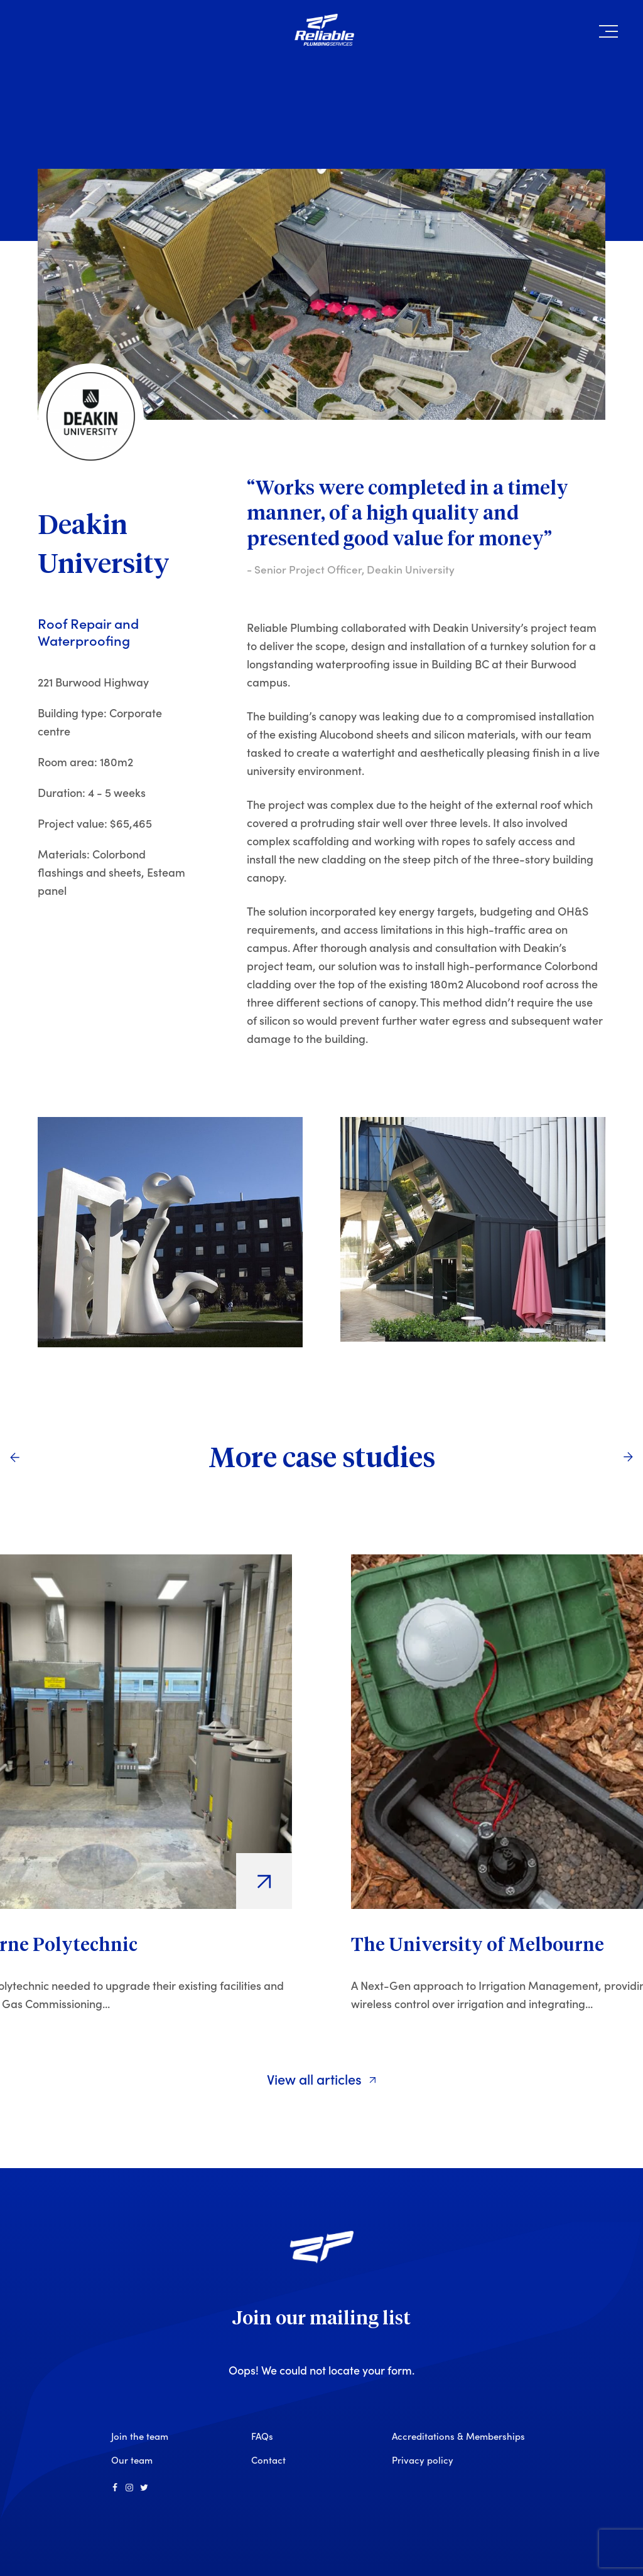 The image size is (643, 2576). What do you see at coordinates (132, 2459) in the screenshot?
I see `Our team` at bounding box center [132, 2459].